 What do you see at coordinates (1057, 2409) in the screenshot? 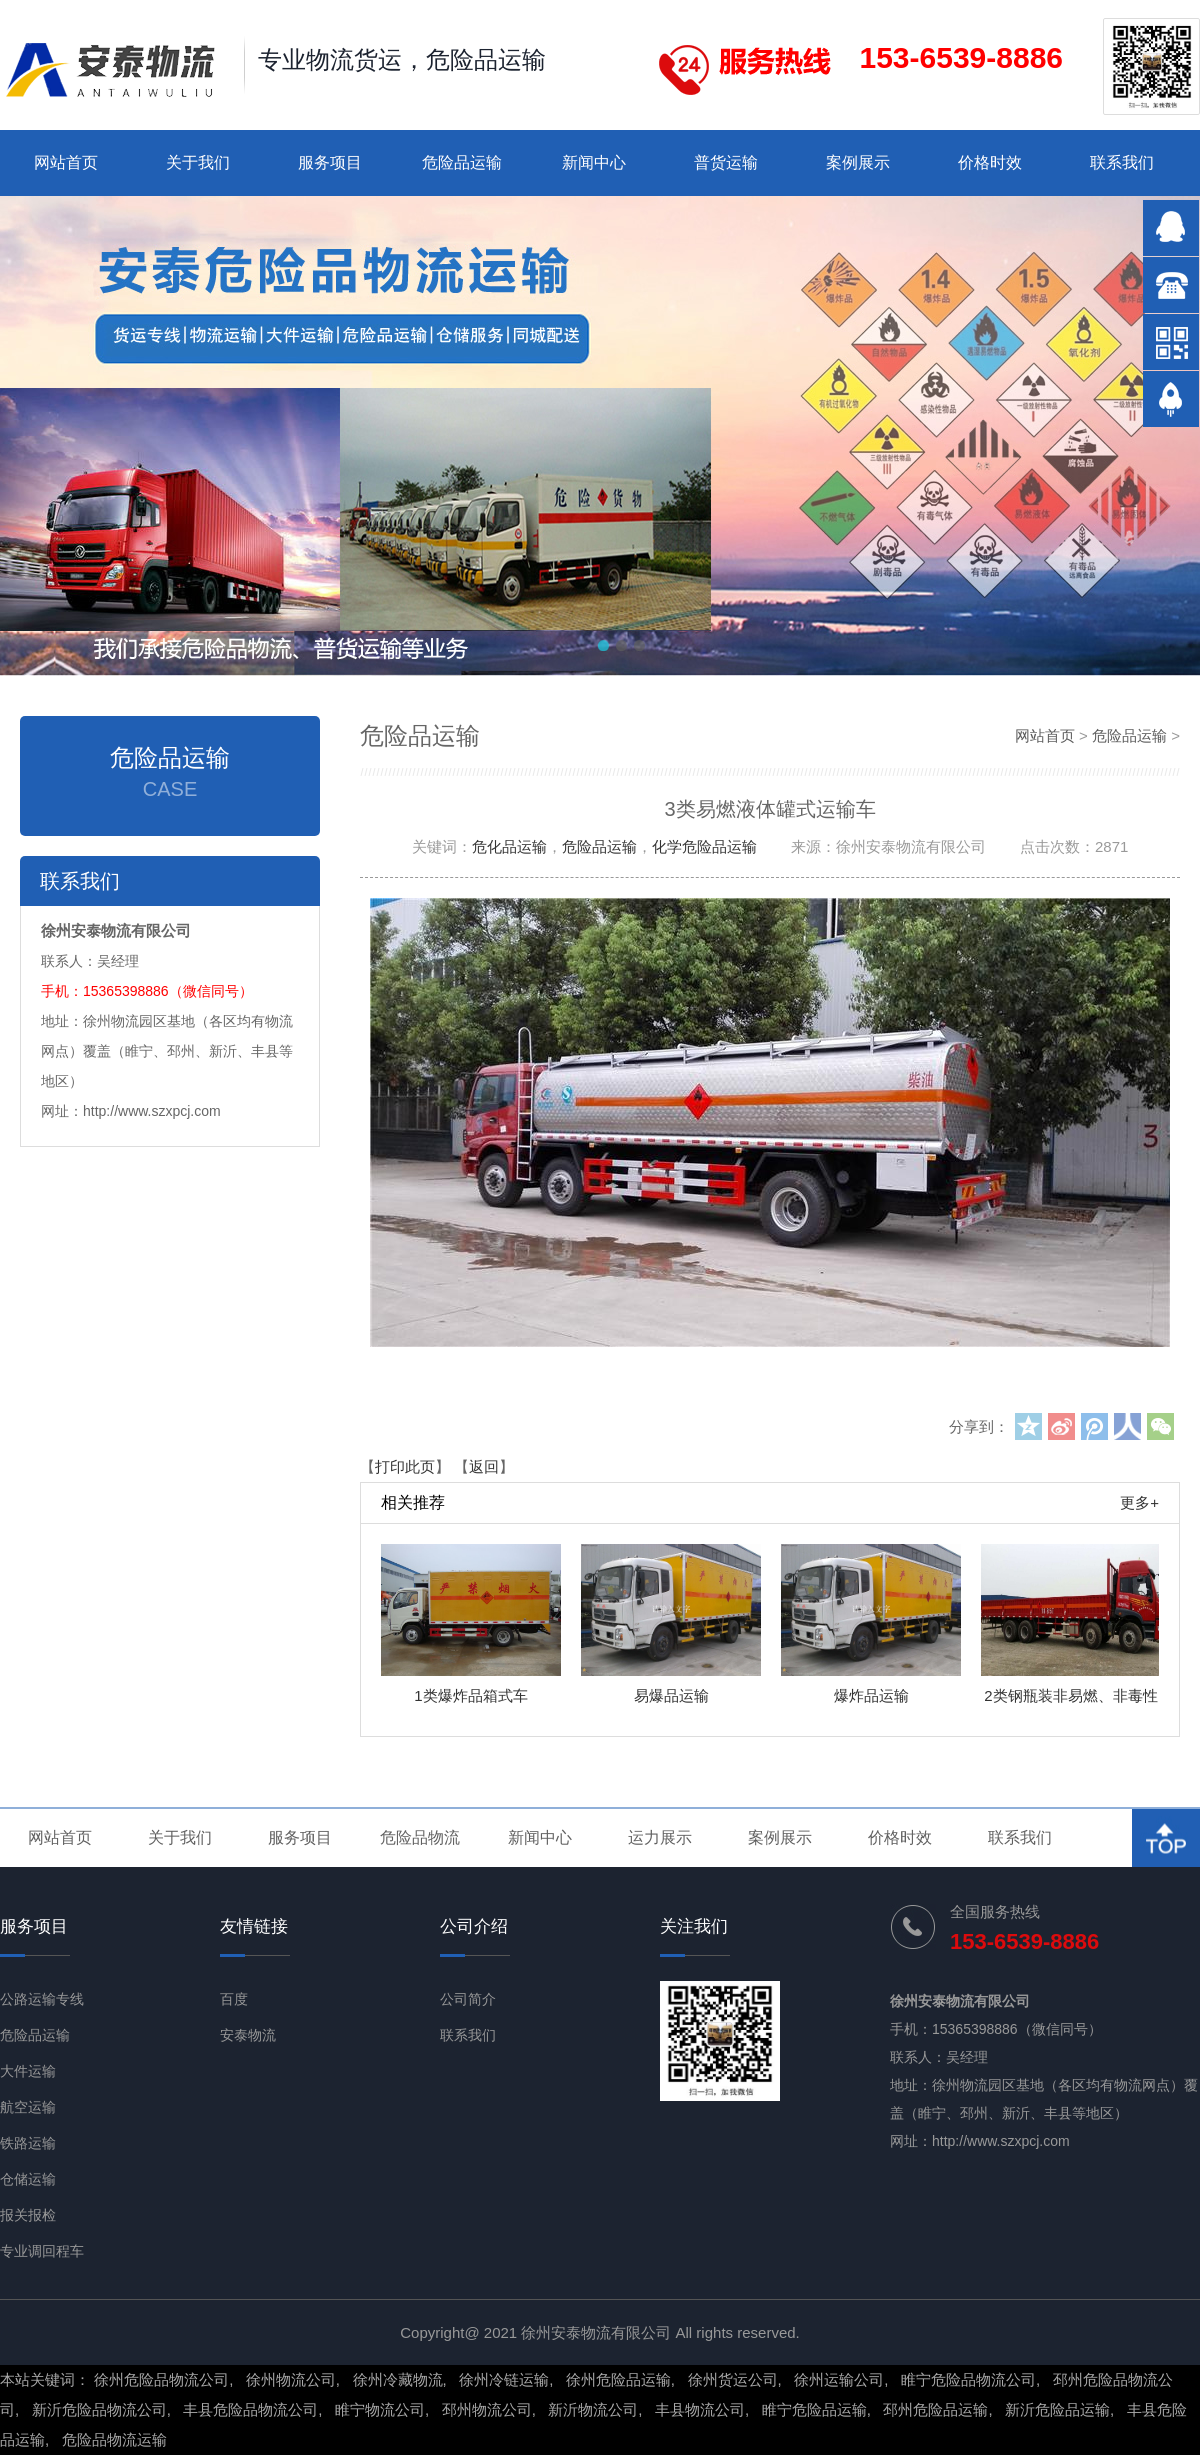
I see `新沂危险品运输` at bounding box center [1057, 2409].